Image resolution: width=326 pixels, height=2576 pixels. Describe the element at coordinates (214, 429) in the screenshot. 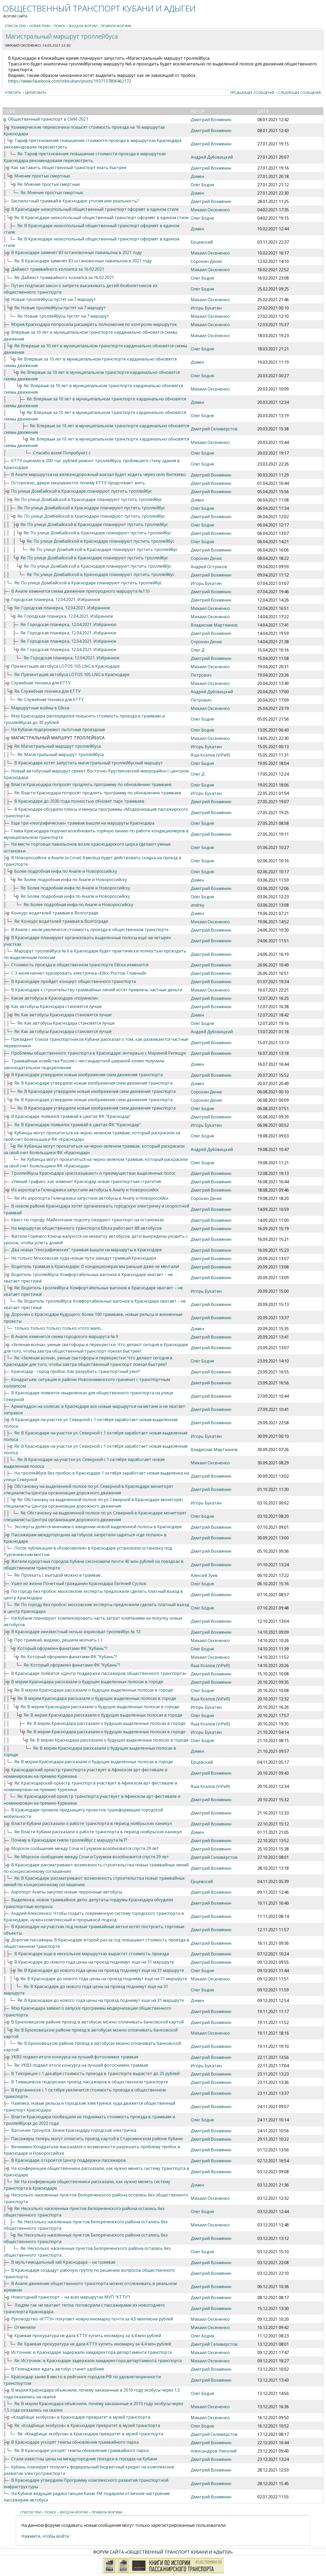

I see `Дмитрий Селивёрстов` at that location.